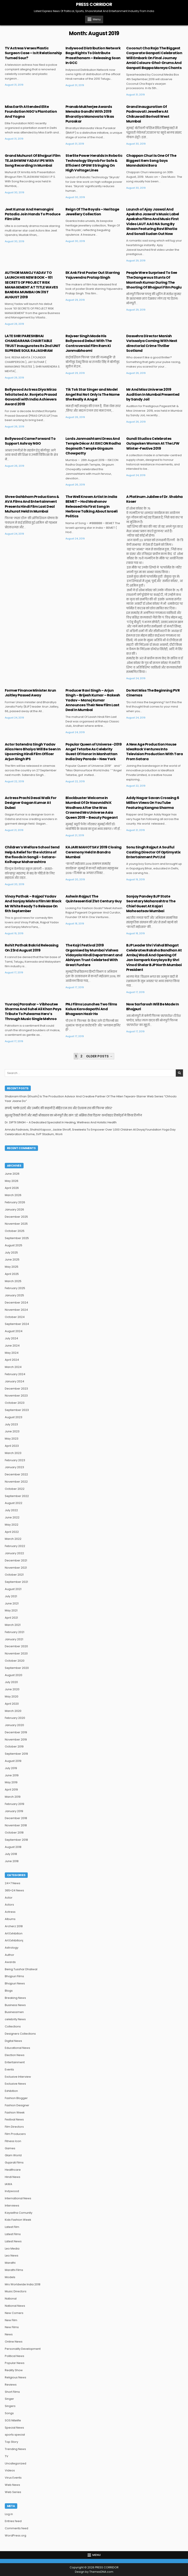 The image size is (188, 2576). What do you see at coordinates (12, 1532) in the screenshot?
I see `April 2022` at bounding box center [12, 1532].